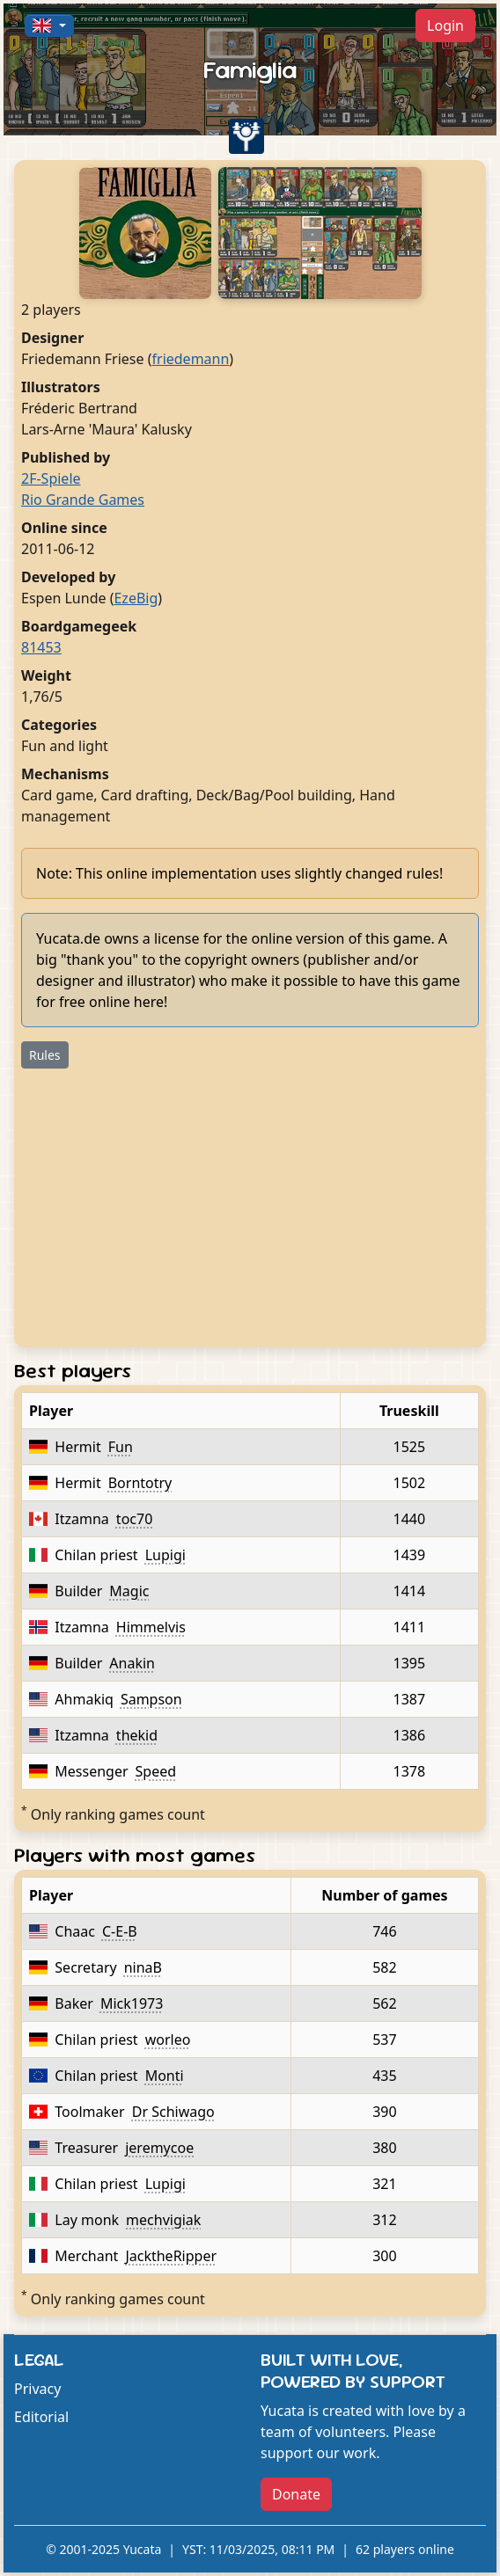 The image size is (500, 2576). Describe the element at coordinates (37, 2388) in the screenshot. I see `Privacy` at that location.